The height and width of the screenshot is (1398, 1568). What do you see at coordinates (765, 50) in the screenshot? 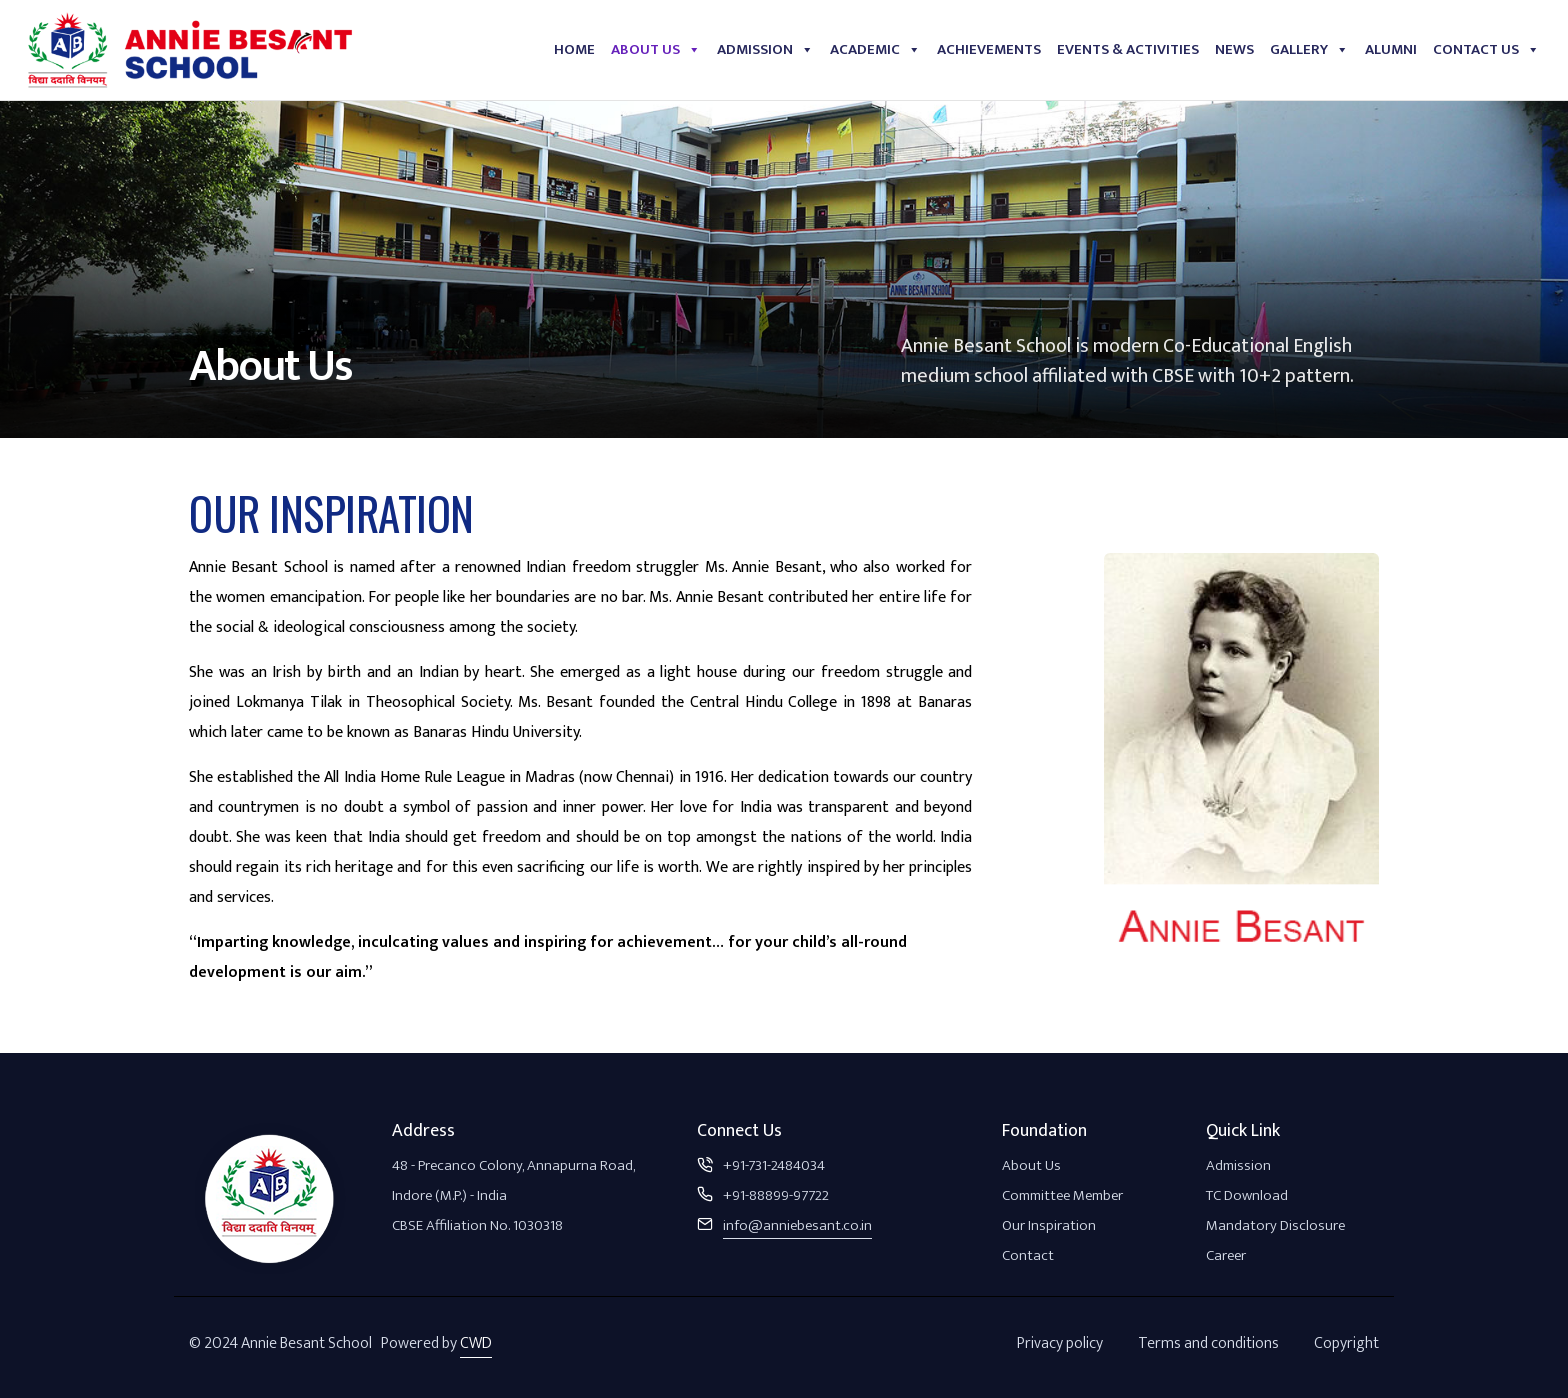
I see `Admission` at bounding box center [765, 50].